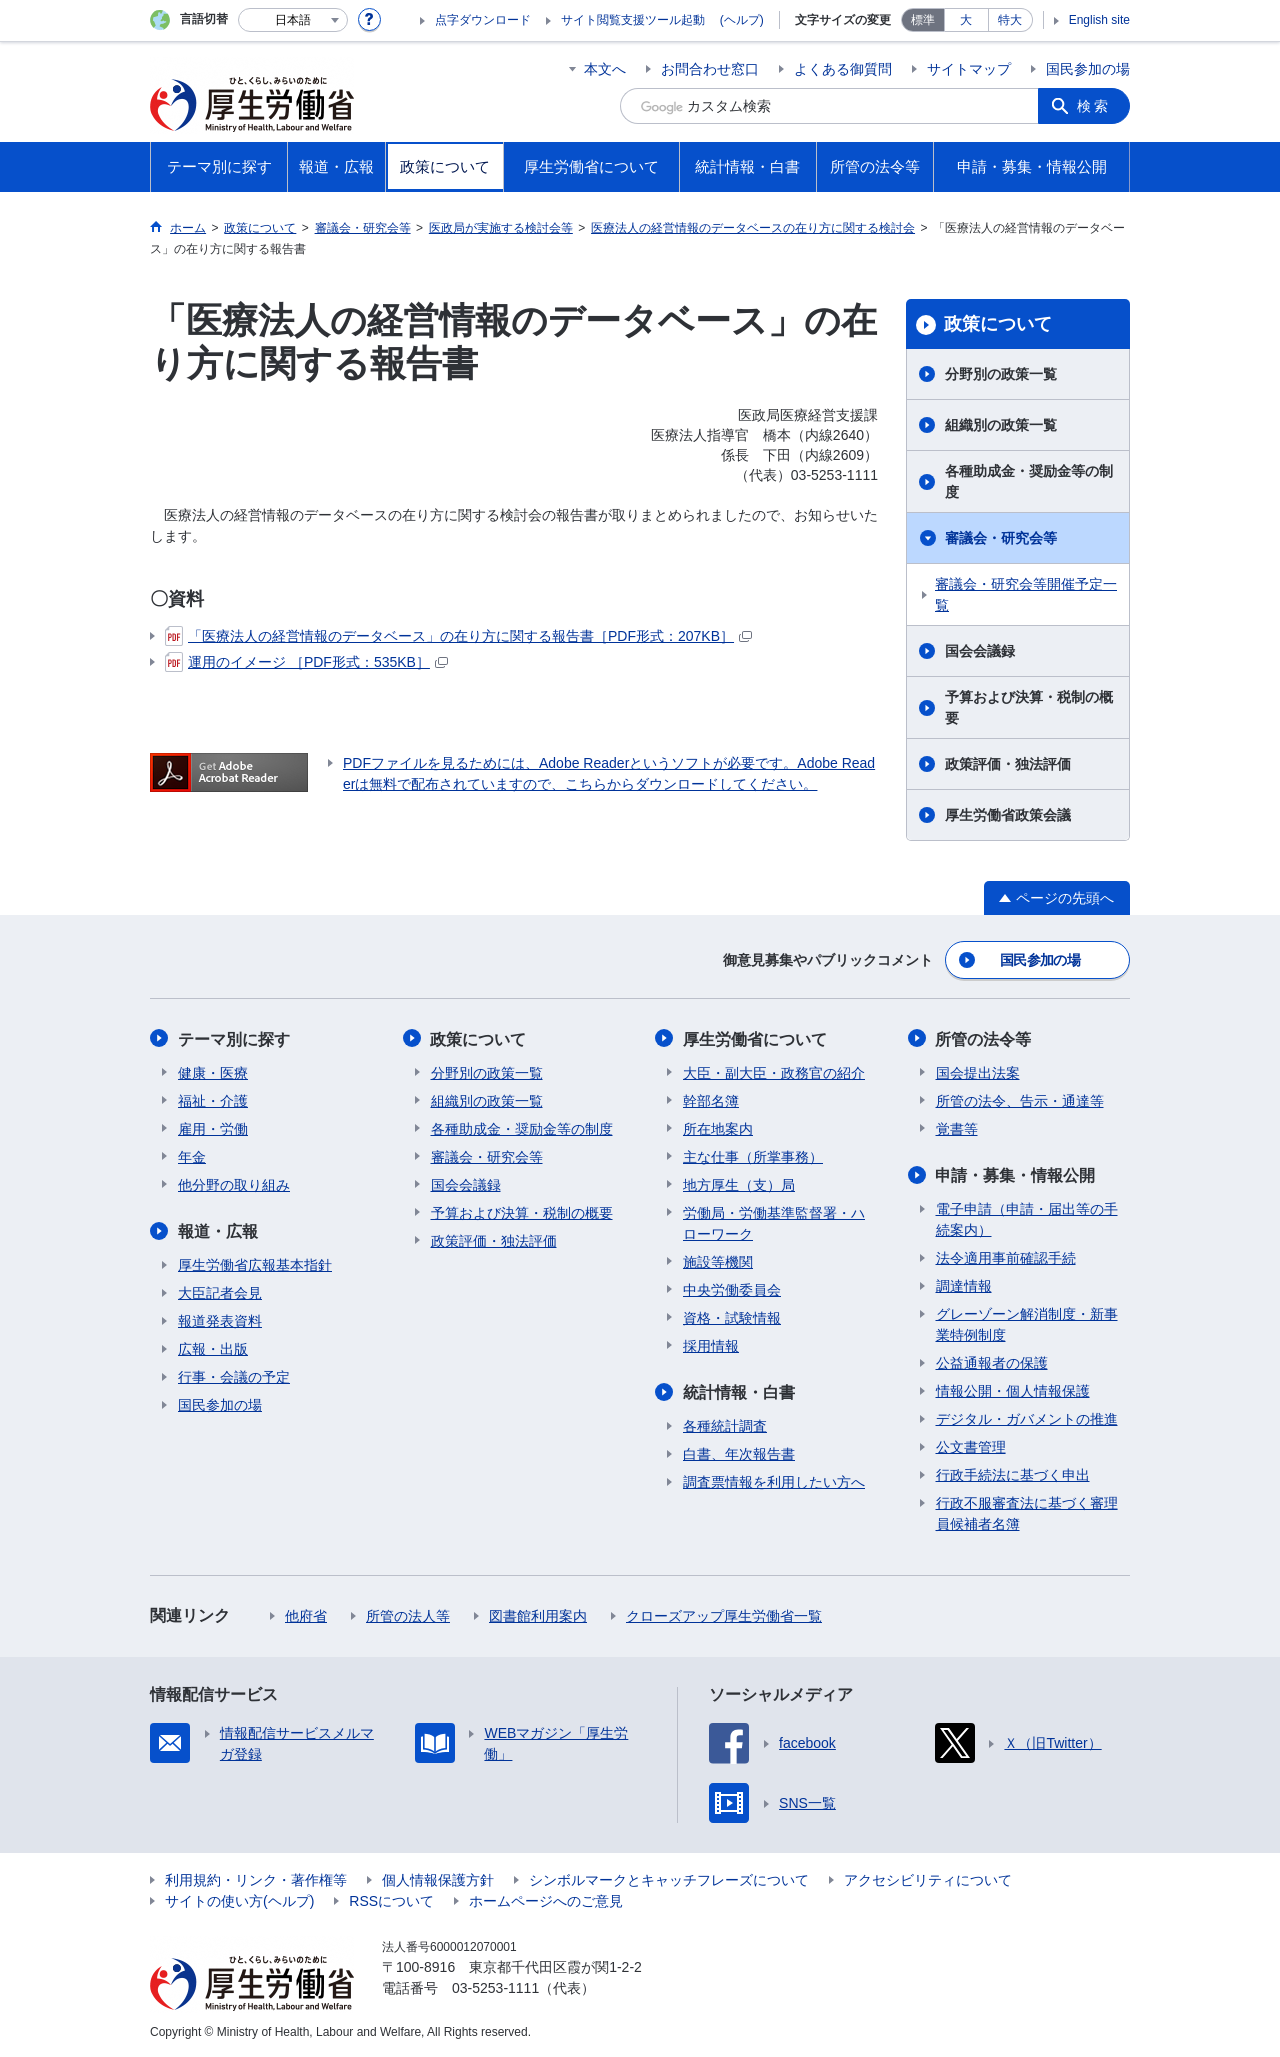 The image size is (1280, 2057). What do you see at coordinates (546, 1900) in the screenshot?
I see `ホームページへのご意見` at bounding box center [546, 1900].